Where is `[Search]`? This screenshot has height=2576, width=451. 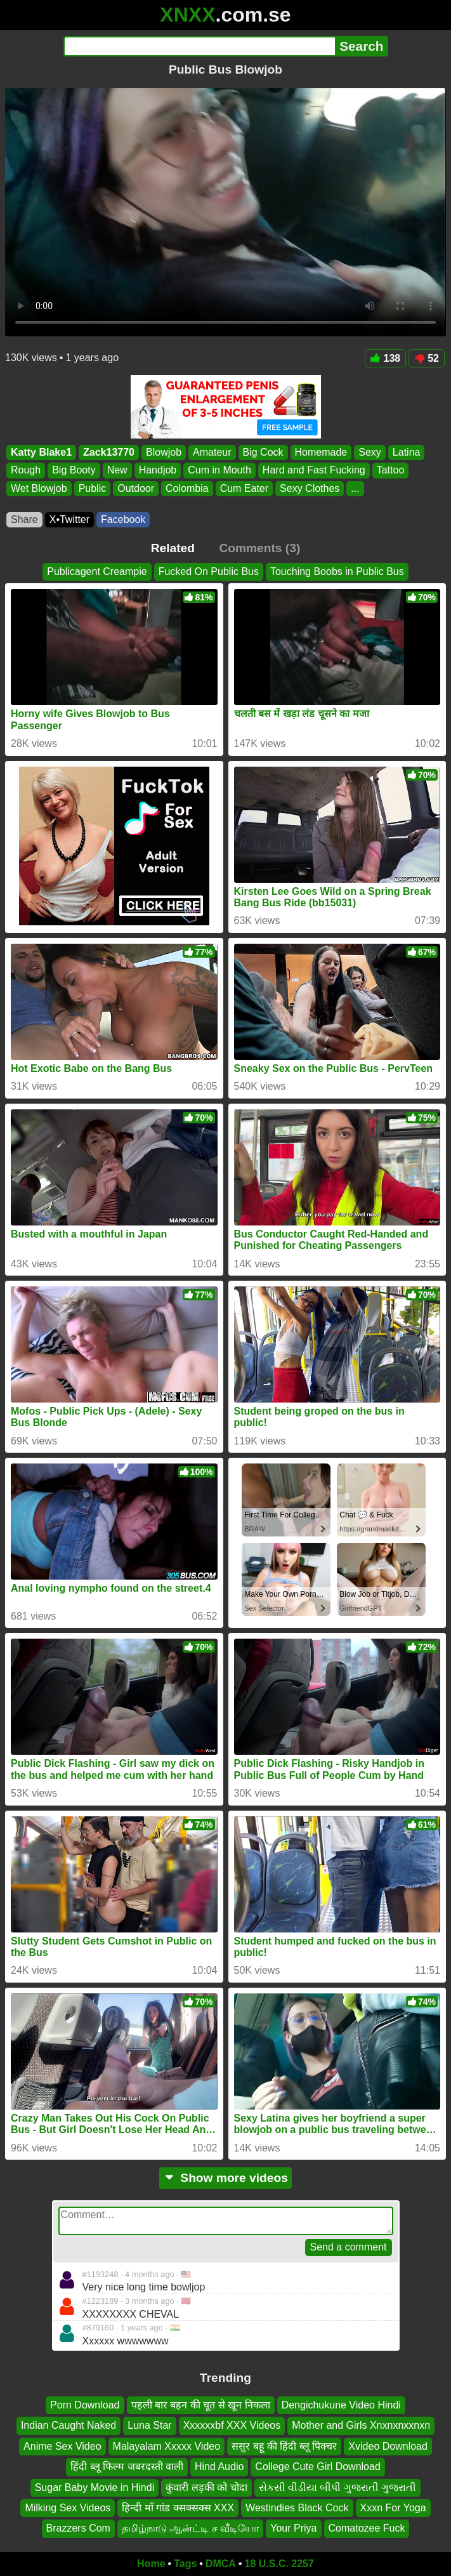
[Search] is located at coordinates (199, 46).